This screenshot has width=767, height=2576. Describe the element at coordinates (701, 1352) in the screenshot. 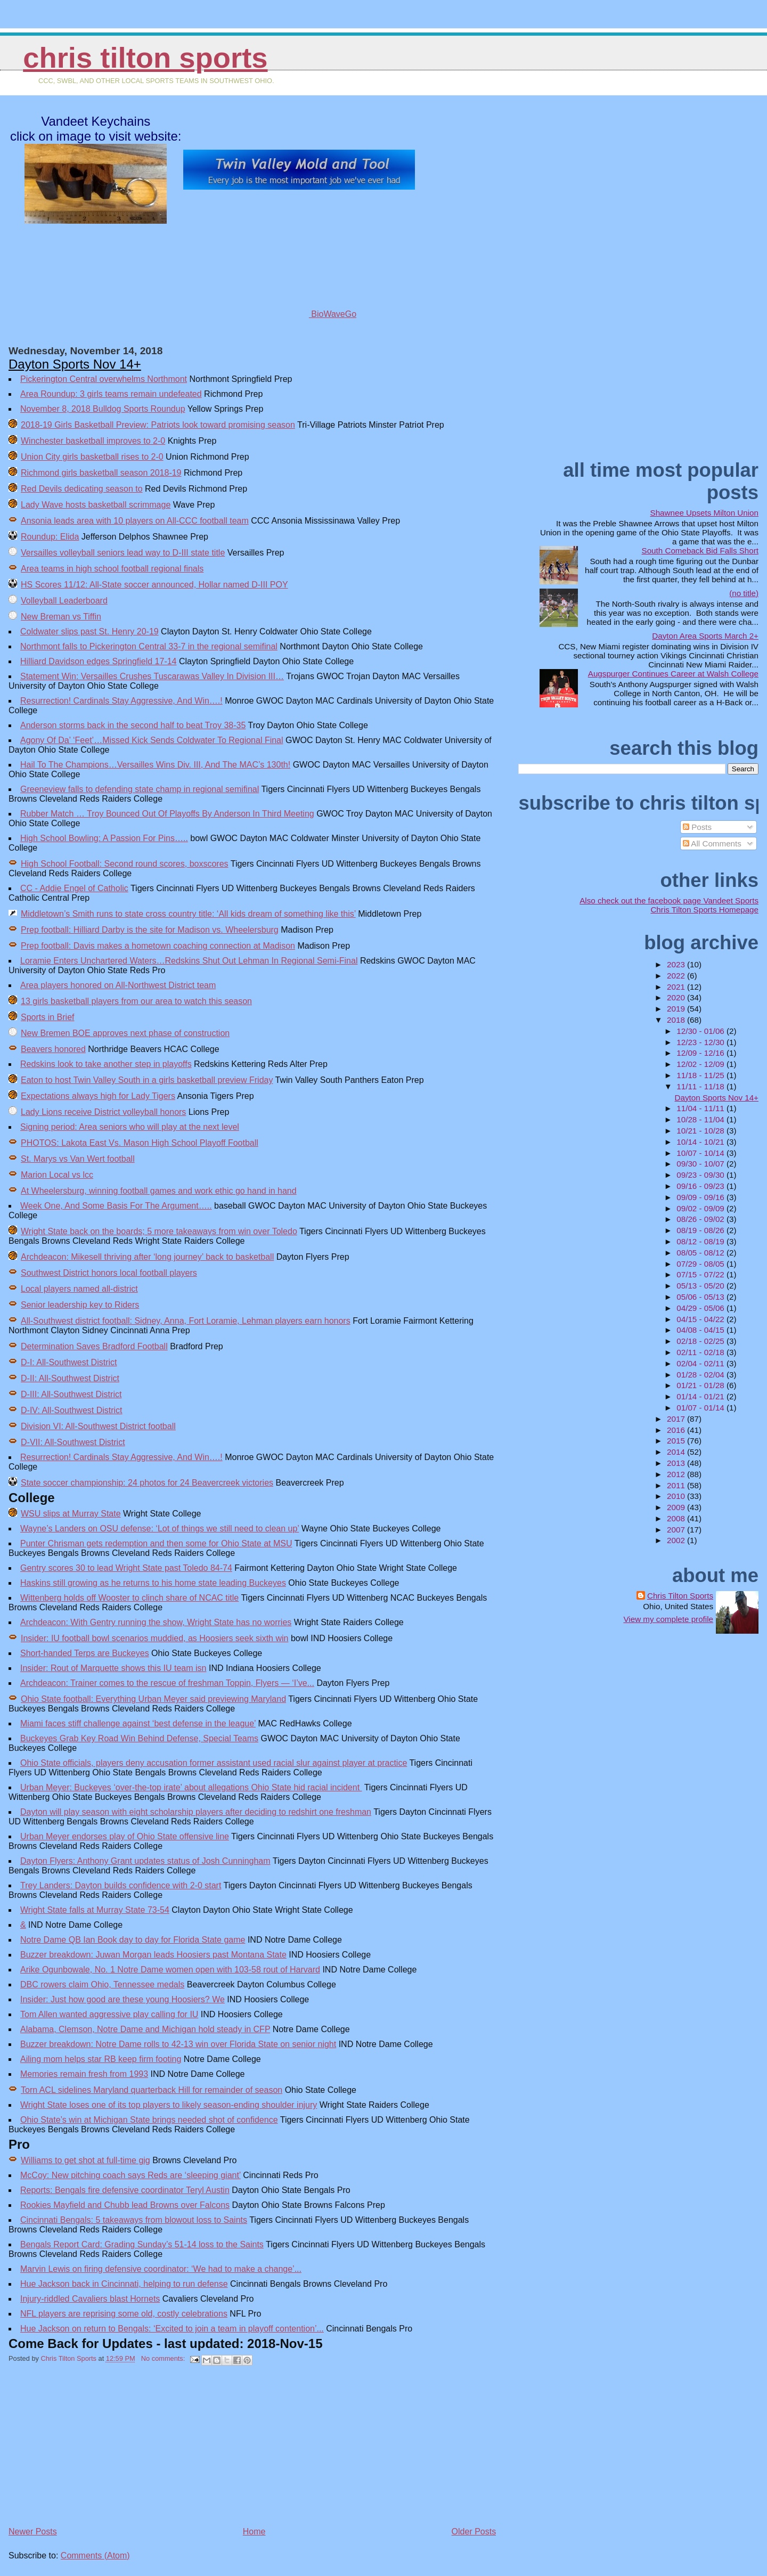

I see `02/11 - 02/18` at that location.